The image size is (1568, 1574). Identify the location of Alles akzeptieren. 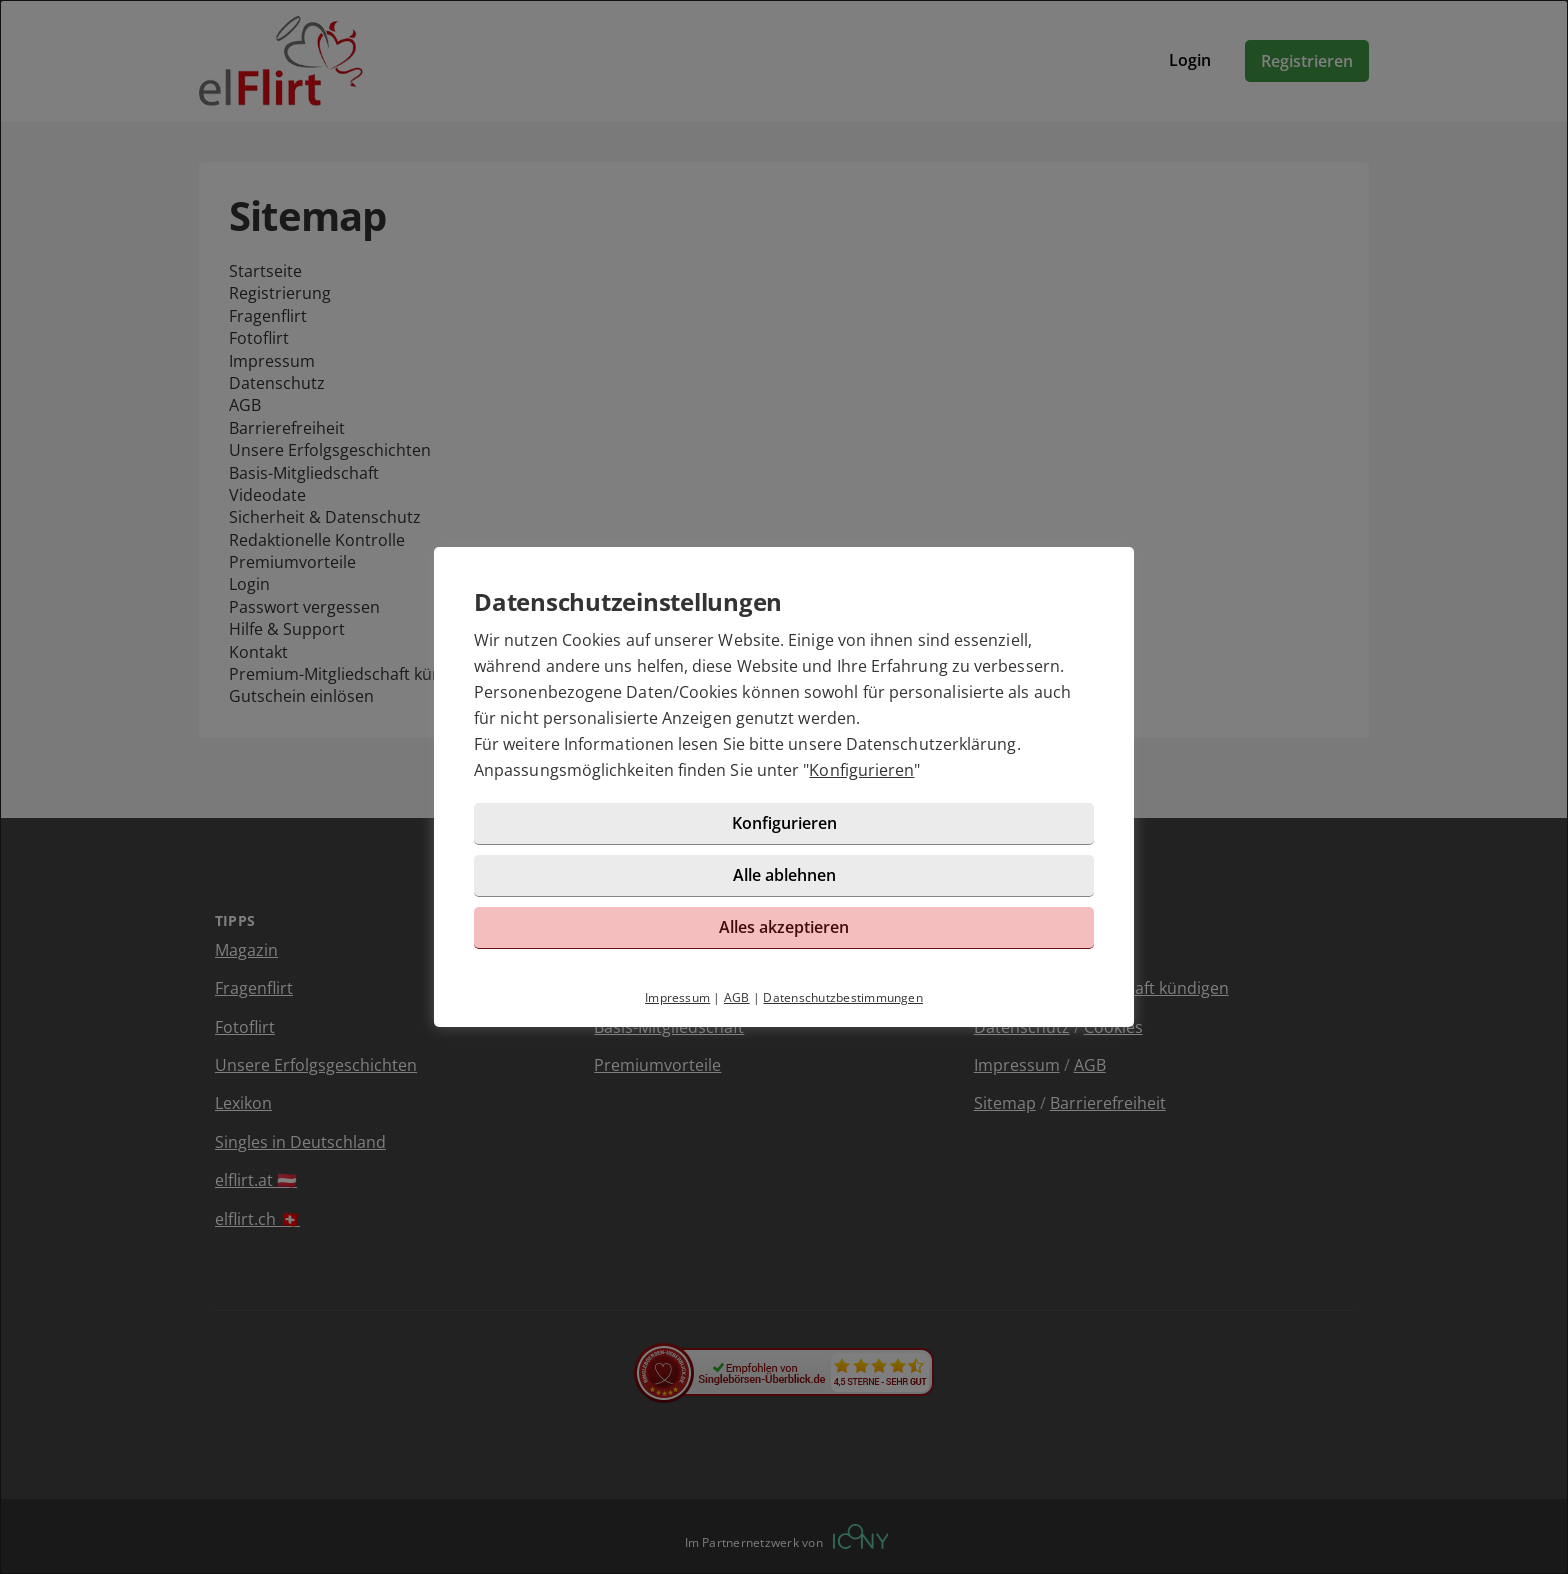
(784, 927).